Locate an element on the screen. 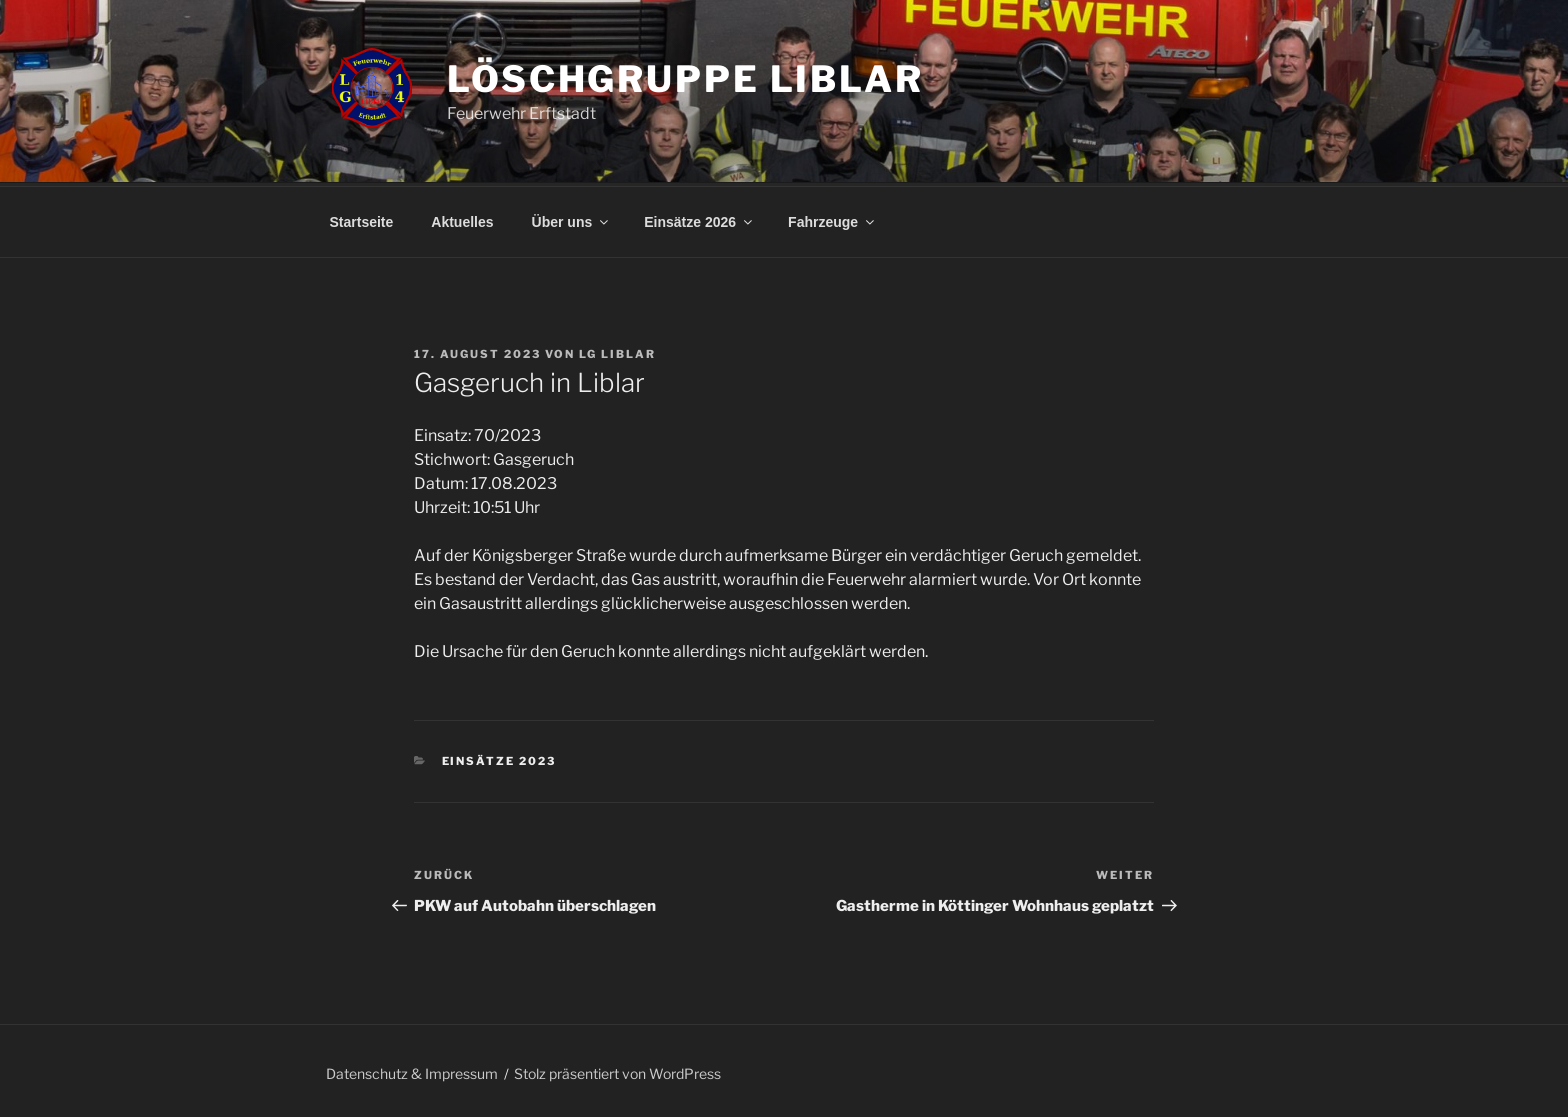  Fahrzeuge is located at coordinates (832, 219).